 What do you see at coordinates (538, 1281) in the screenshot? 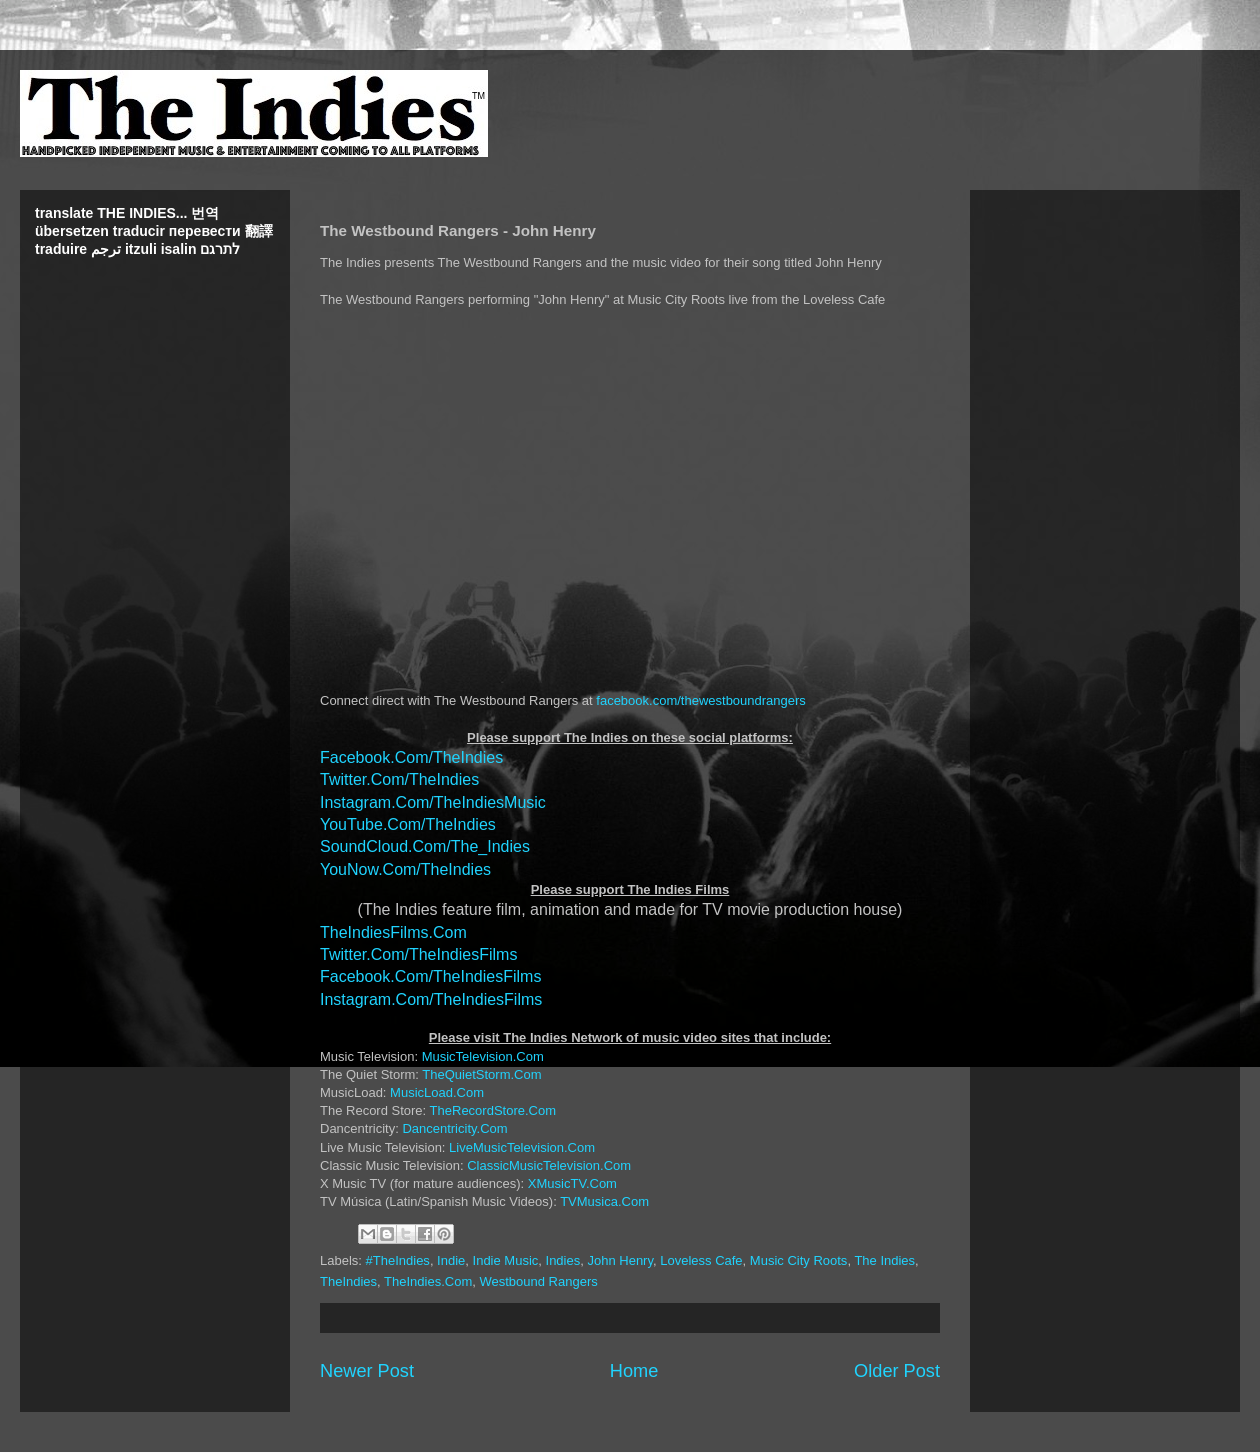
I see `Westbound Rangers` at bounding box center [538, 1281].